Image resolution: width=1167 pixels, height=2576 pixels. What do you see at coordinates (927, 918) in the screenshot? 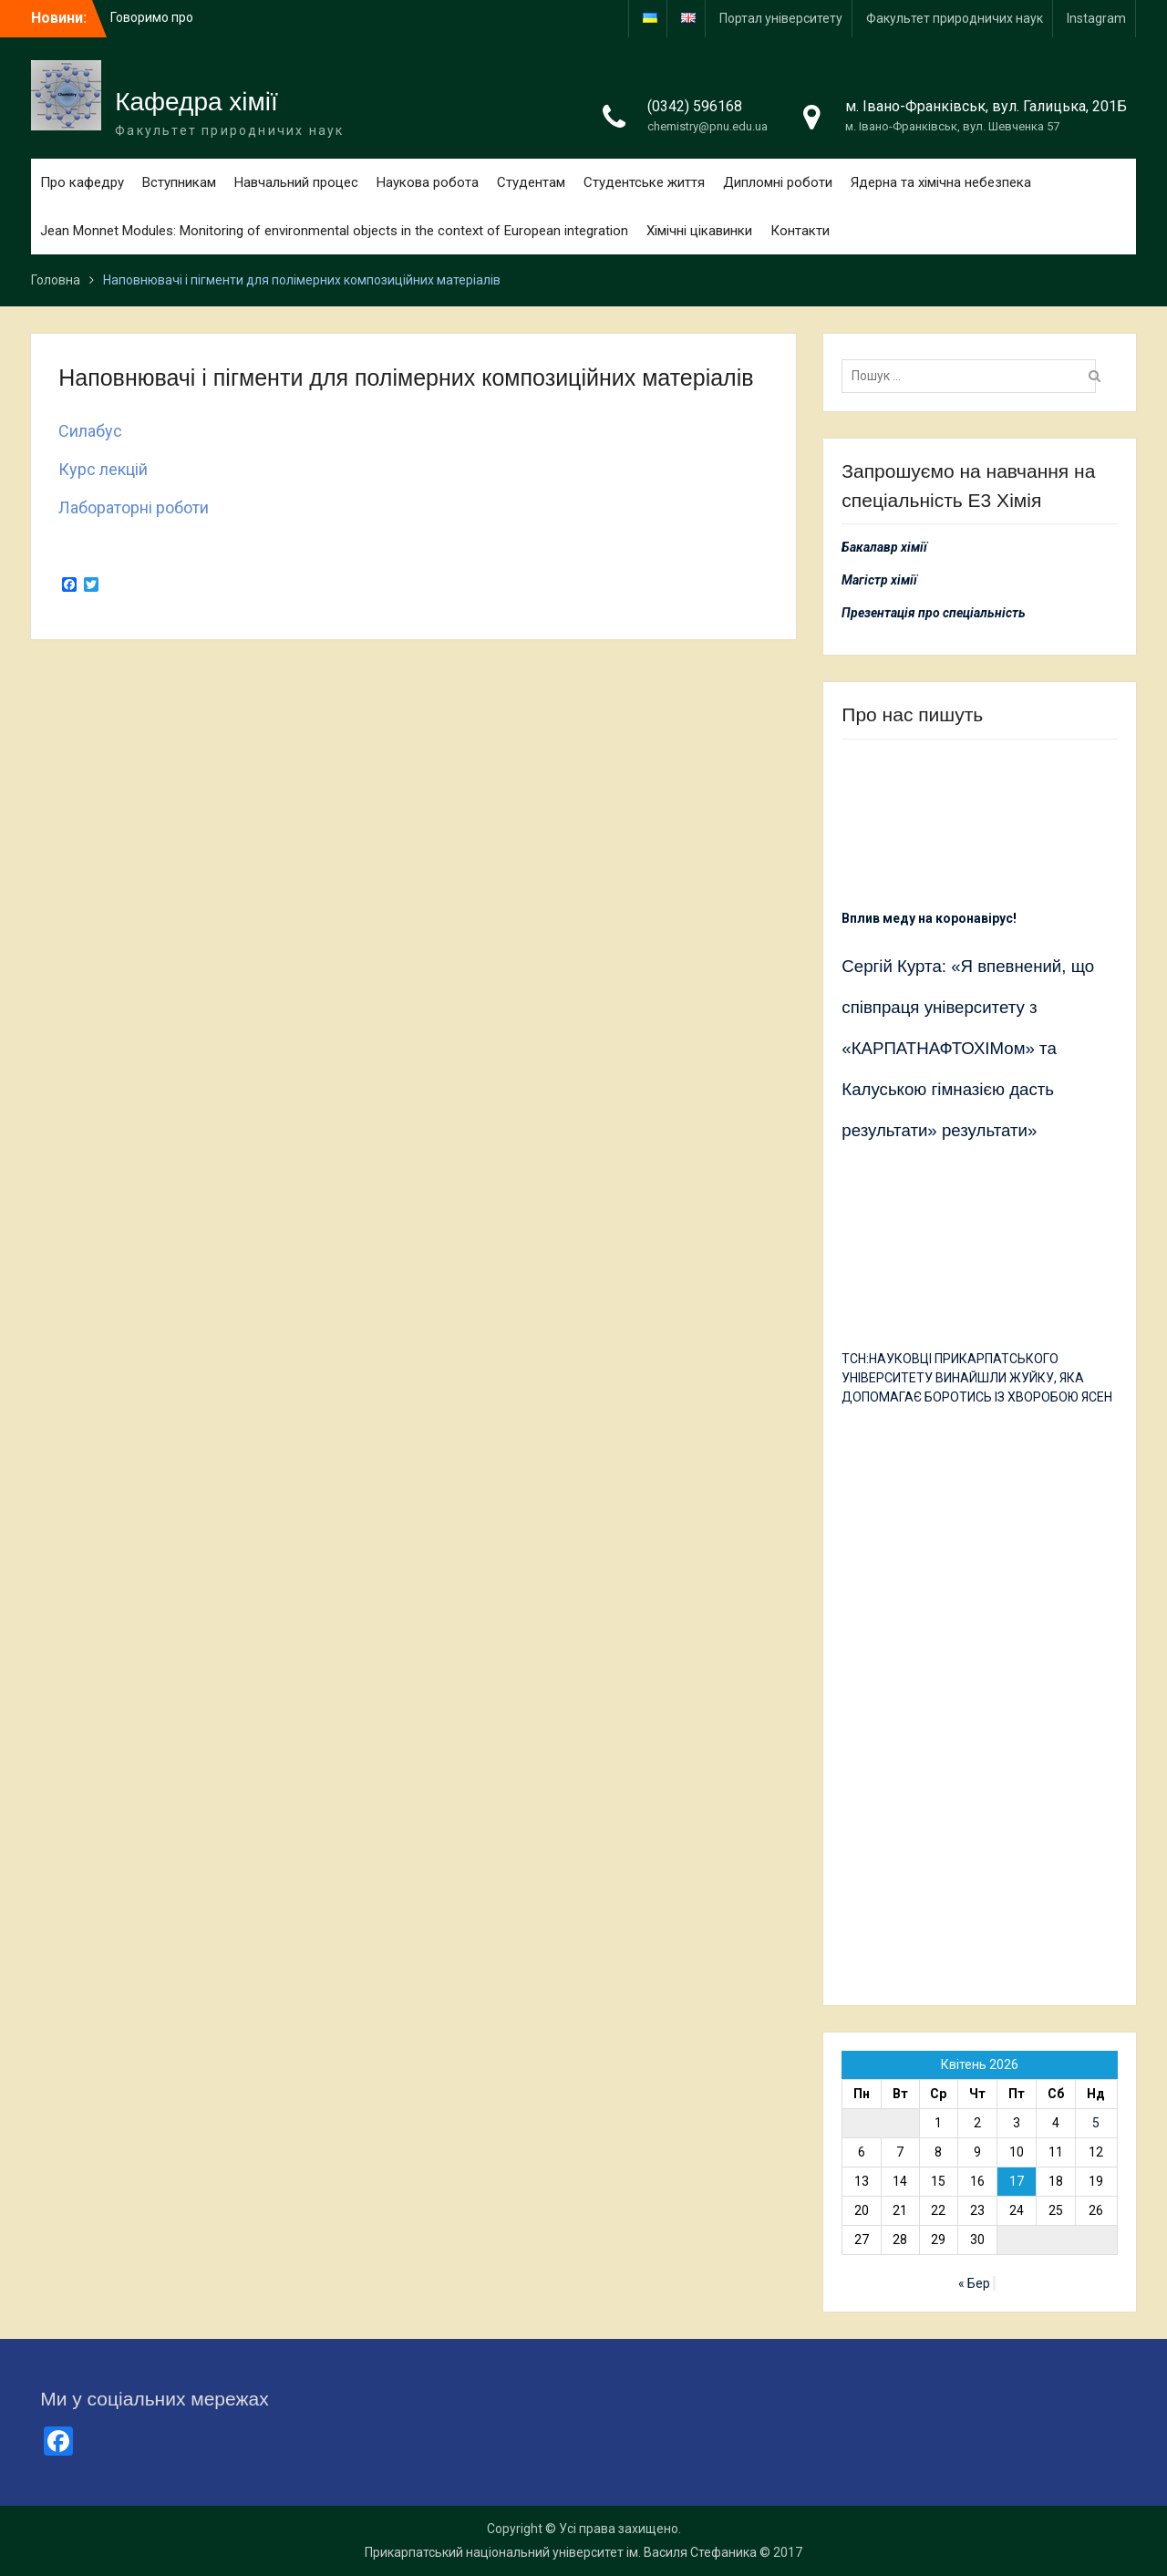
I see `Вплив меду на коронавірус` at bounding box center [927, 918].